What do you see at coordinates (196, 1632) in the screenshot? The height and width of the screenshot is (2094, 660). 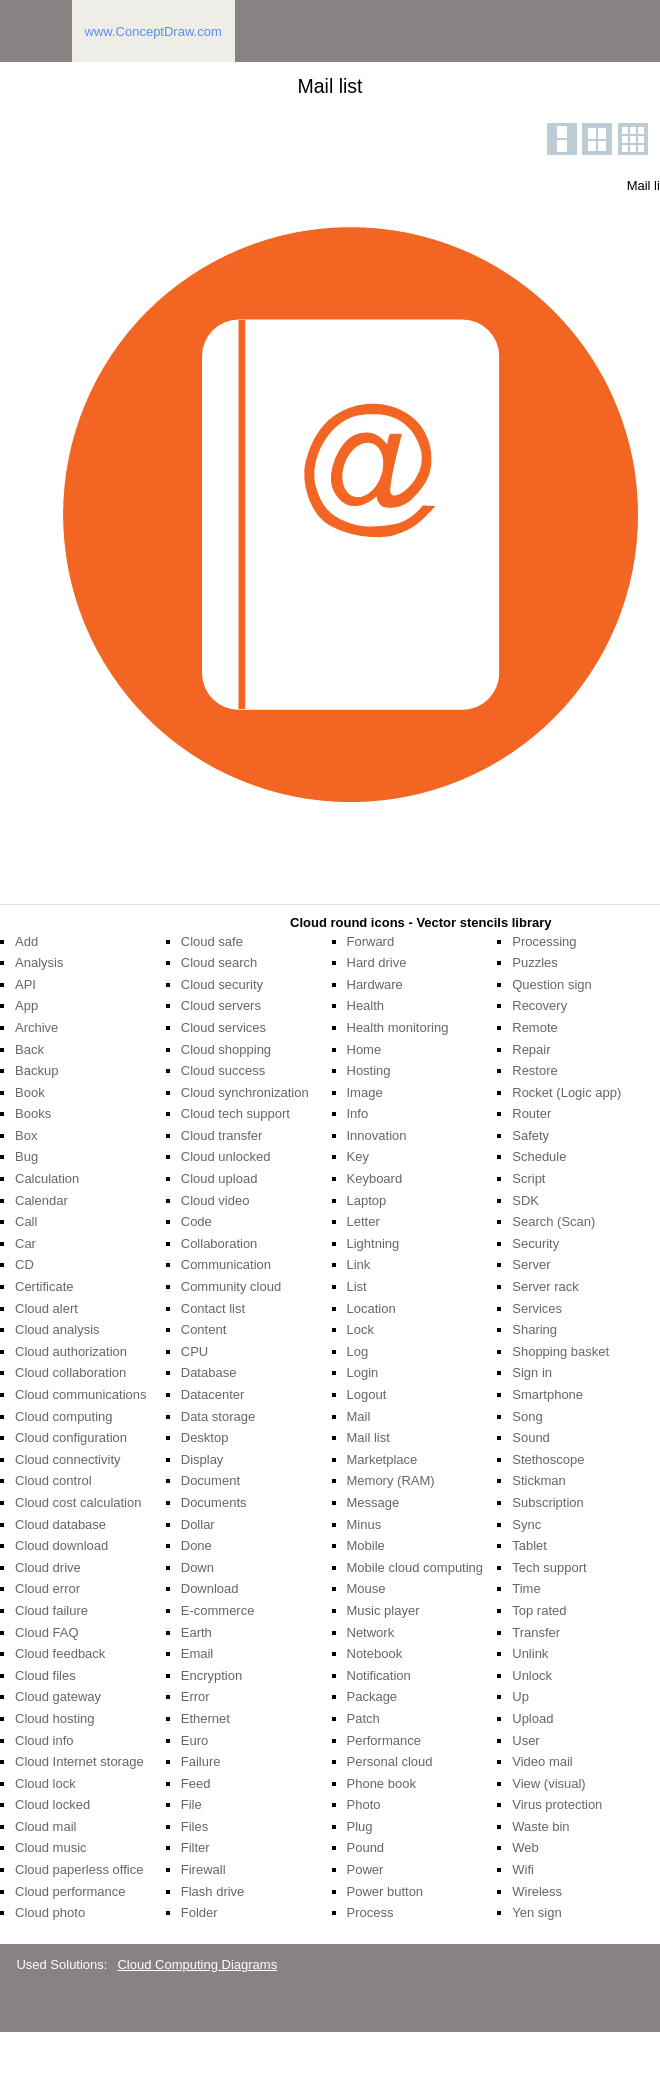 I see `Earth` at bounding box center [196, 1632].